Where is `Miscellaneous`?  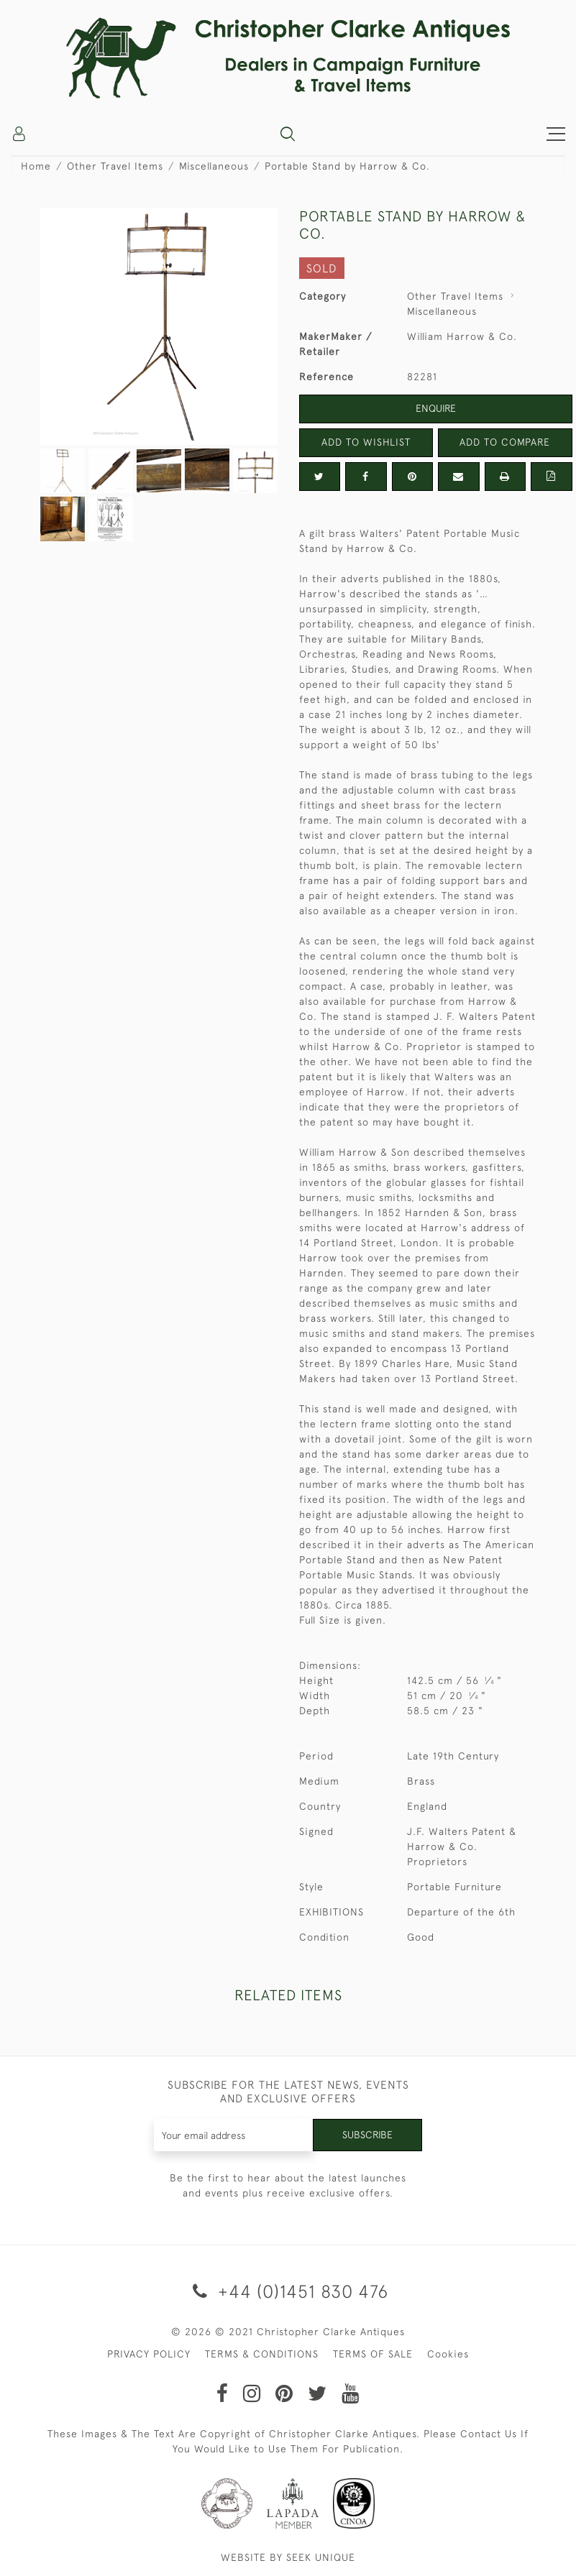 Miscellaneous is located at coordinates (214, 166).